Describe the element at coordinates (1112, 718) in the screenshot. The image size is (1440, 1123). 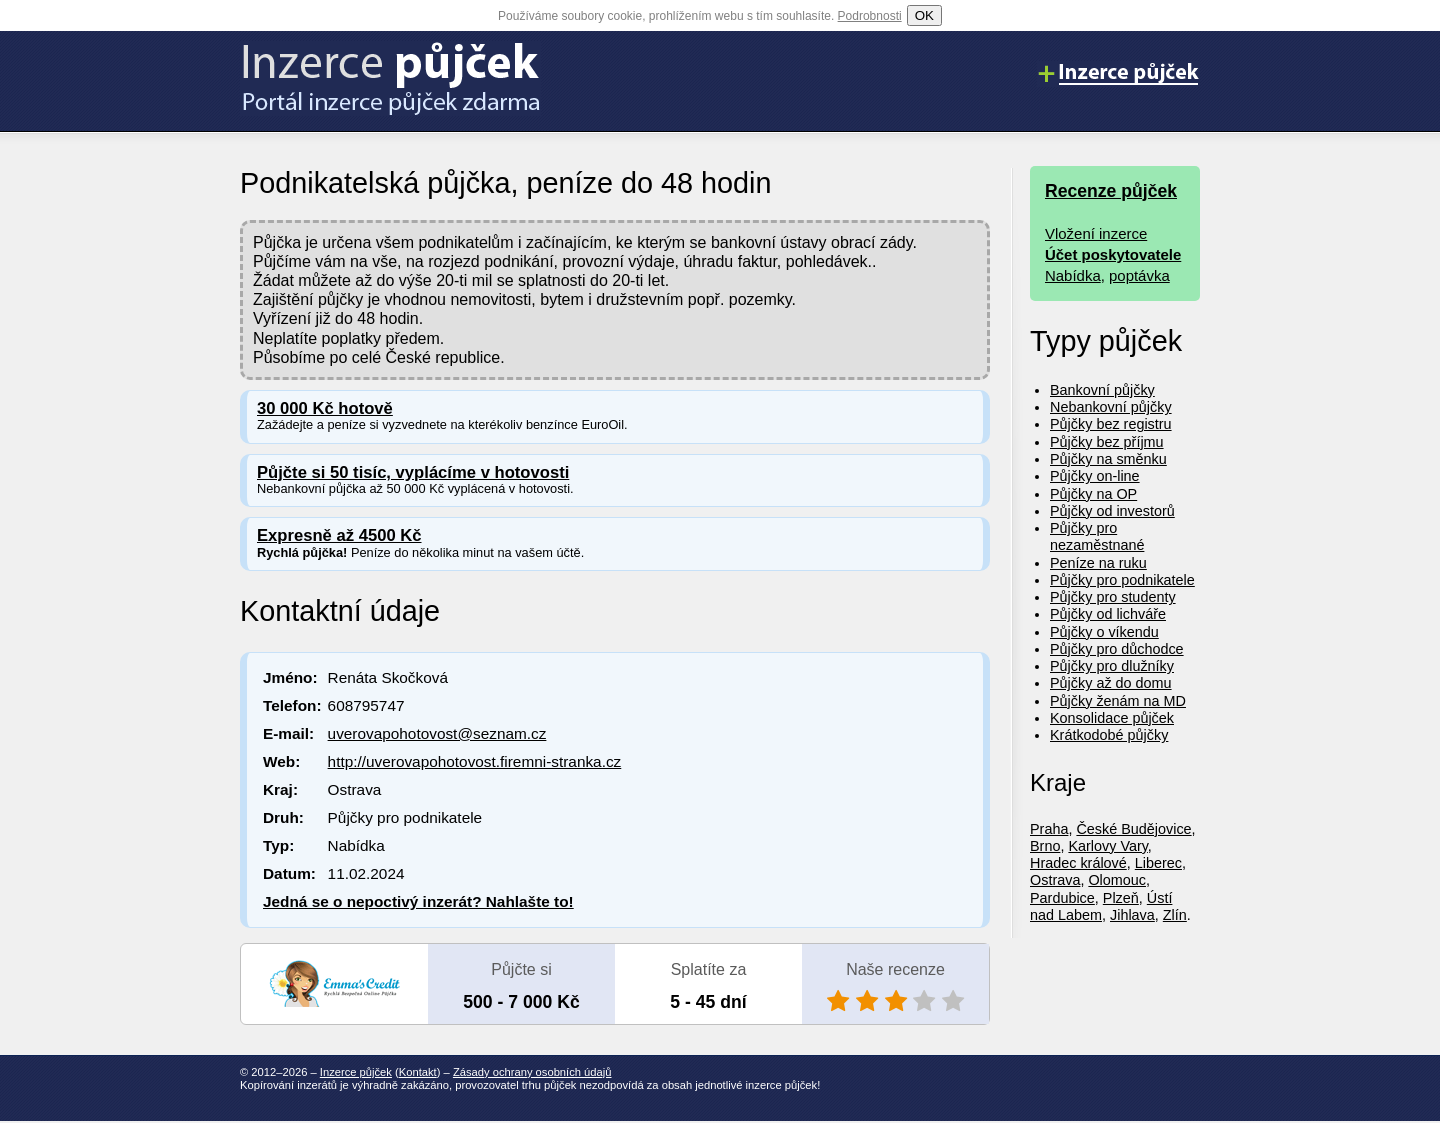
I see `Konsolidace půjček` at that location.